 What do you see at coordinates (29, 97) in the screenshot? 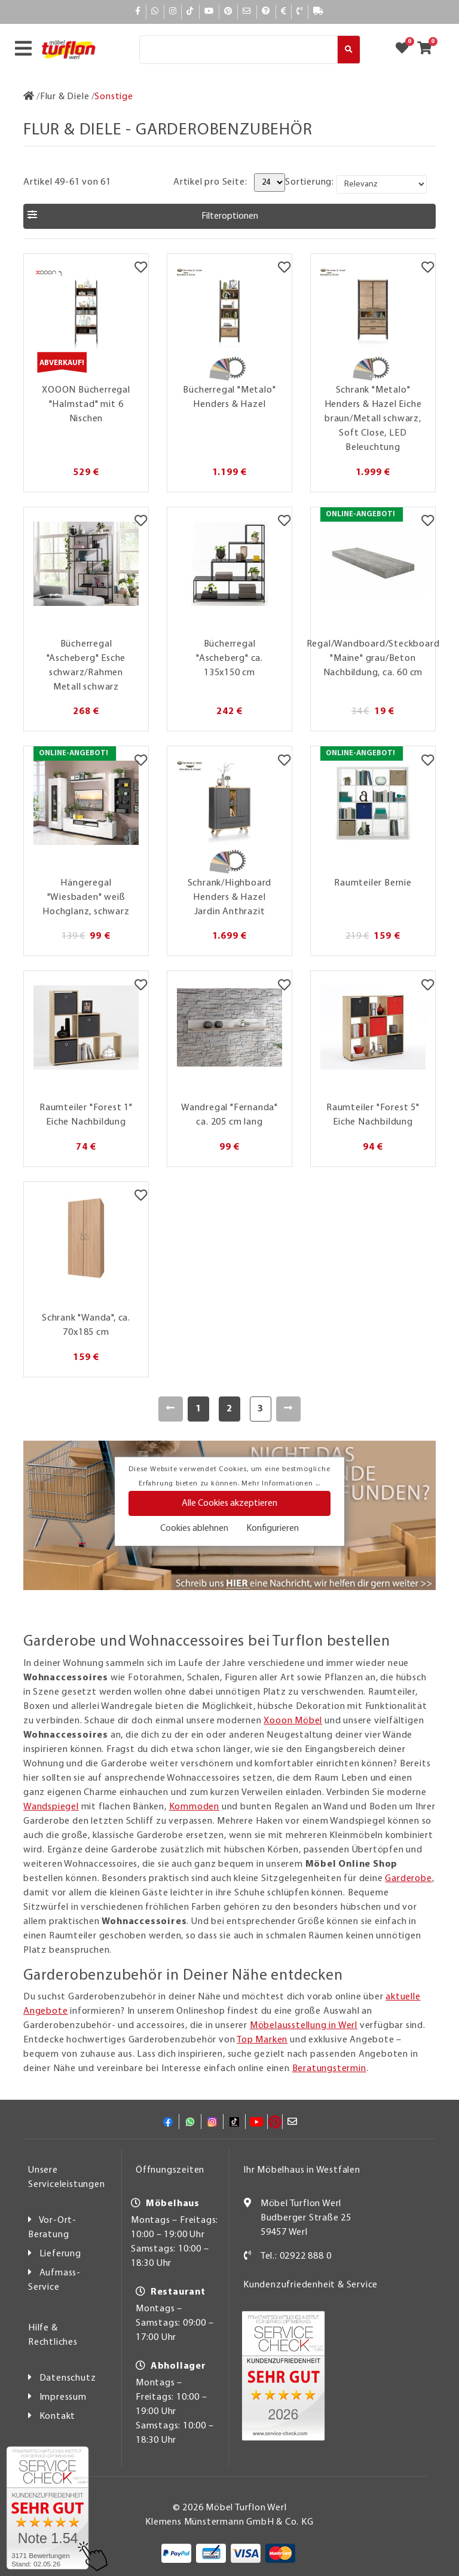
I see `[Zur Startseite]` at bounding box center [29, 97].